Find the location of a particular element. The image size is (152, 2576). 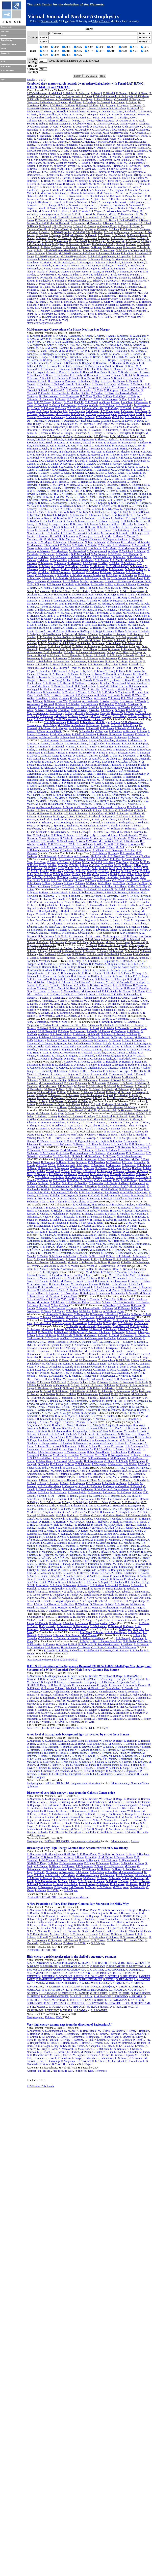

N. Christensen is located at coordinates (109, 399).